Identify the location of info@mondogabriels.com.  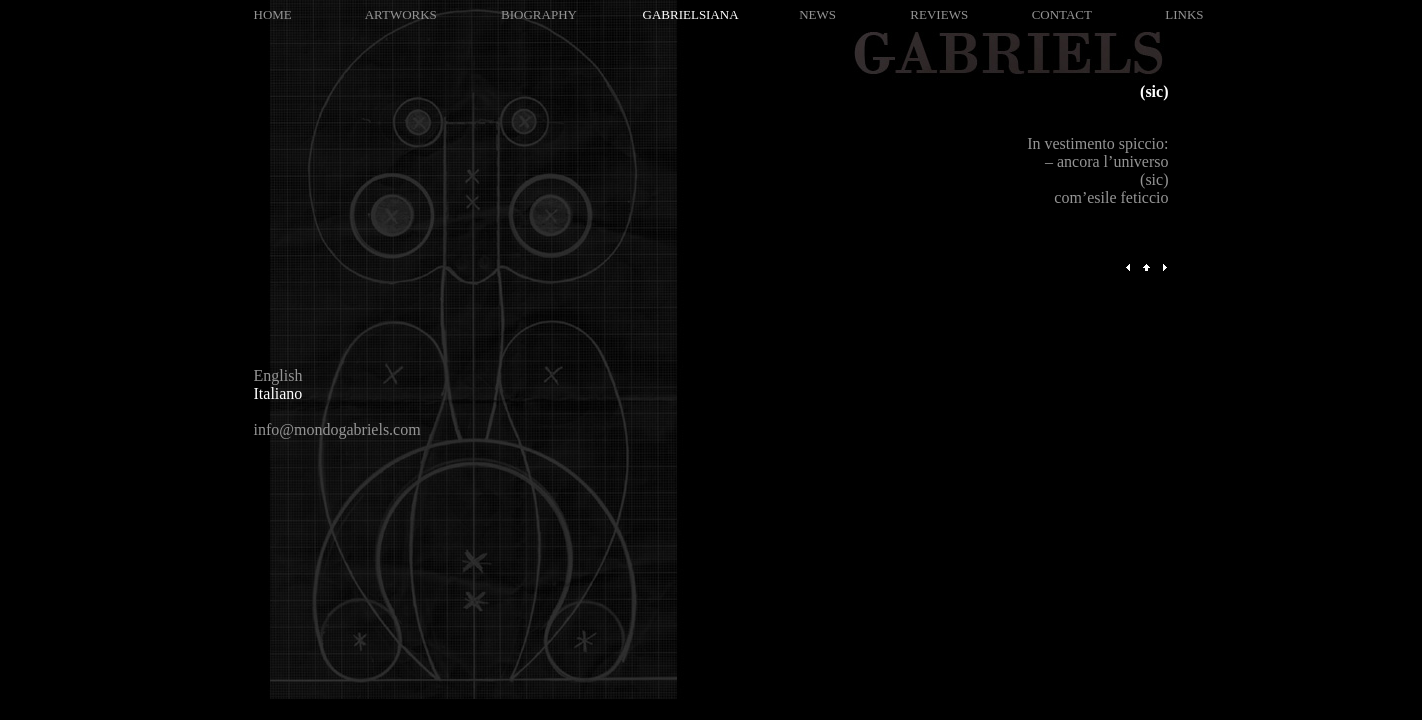
(337, 429).